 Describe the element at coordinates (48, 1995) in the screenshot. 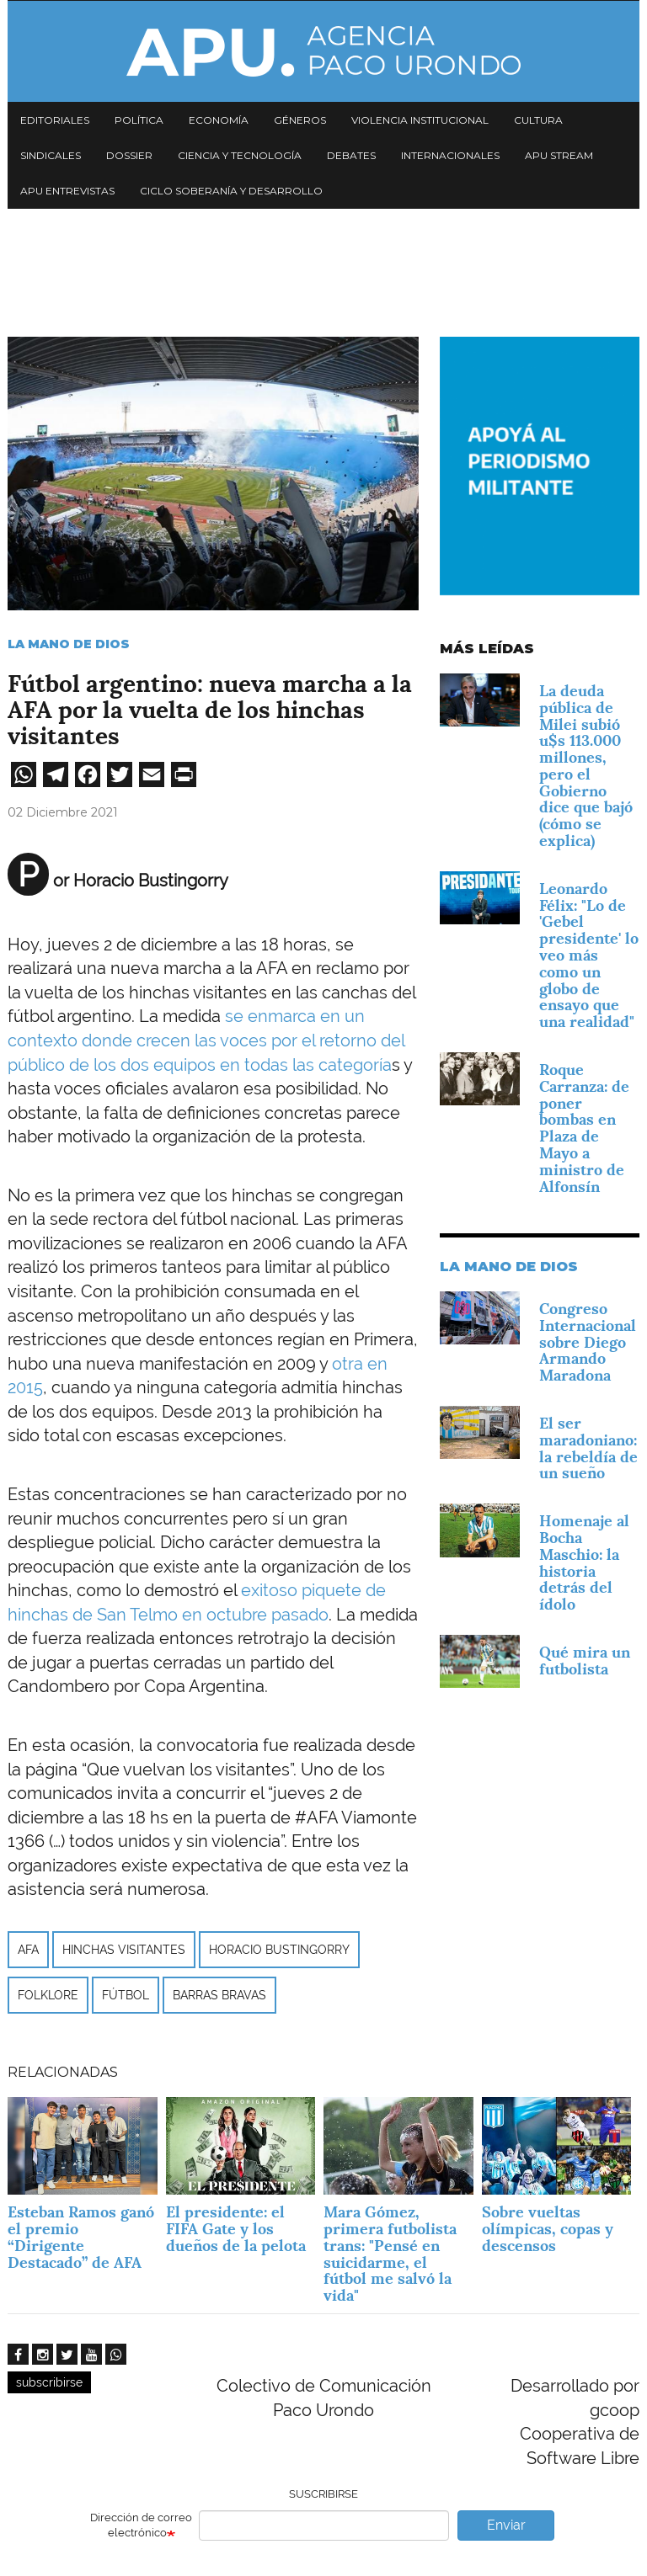

I see `folklore` at that location.